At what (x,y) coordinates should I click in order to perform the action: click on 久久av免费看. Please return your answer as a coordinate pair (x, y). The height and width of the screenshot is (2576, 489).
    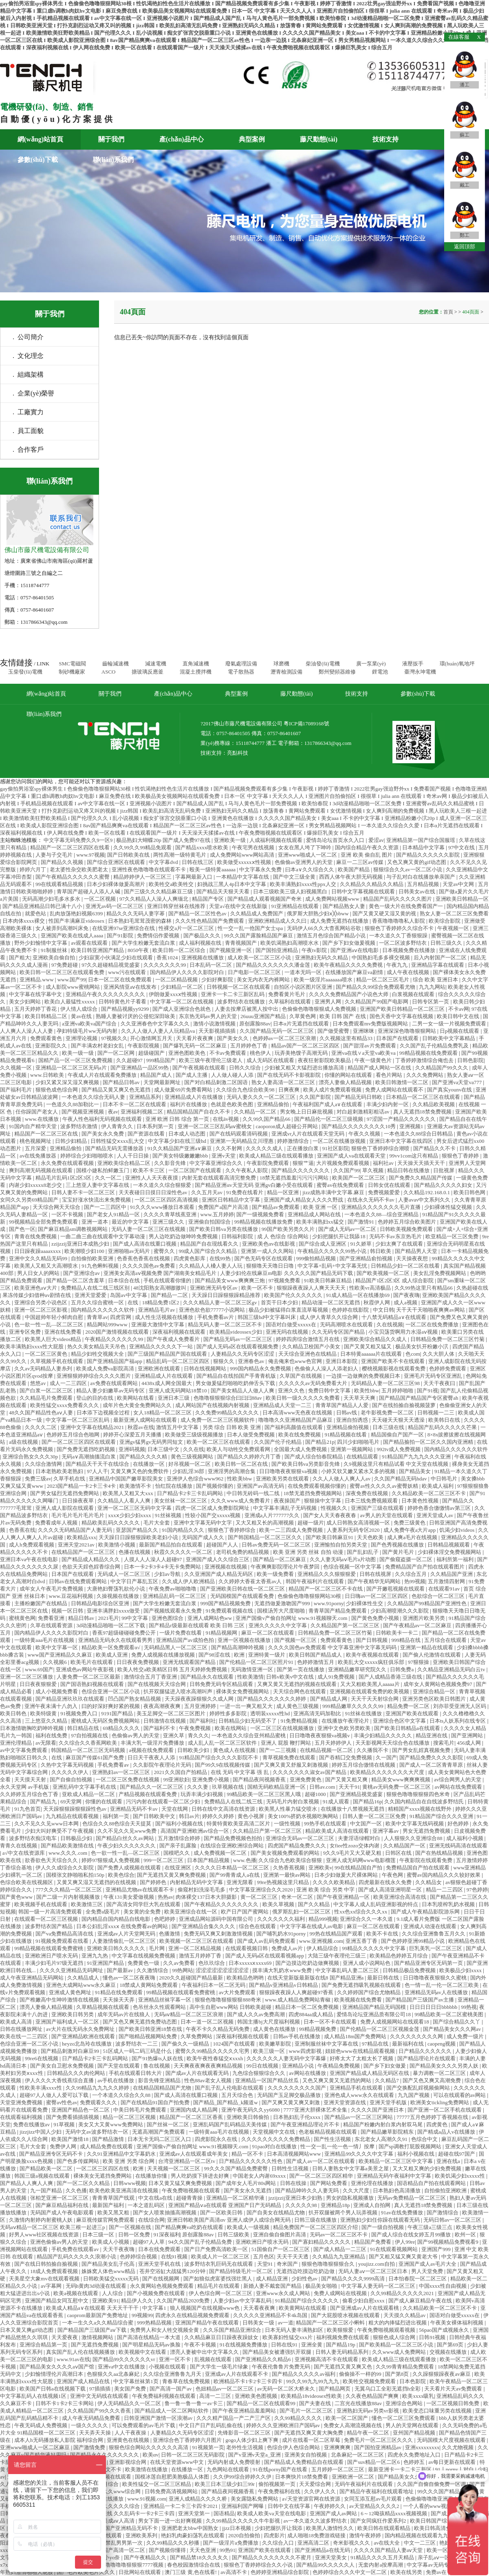
    Looking at the image, I should click on (179, 1963).